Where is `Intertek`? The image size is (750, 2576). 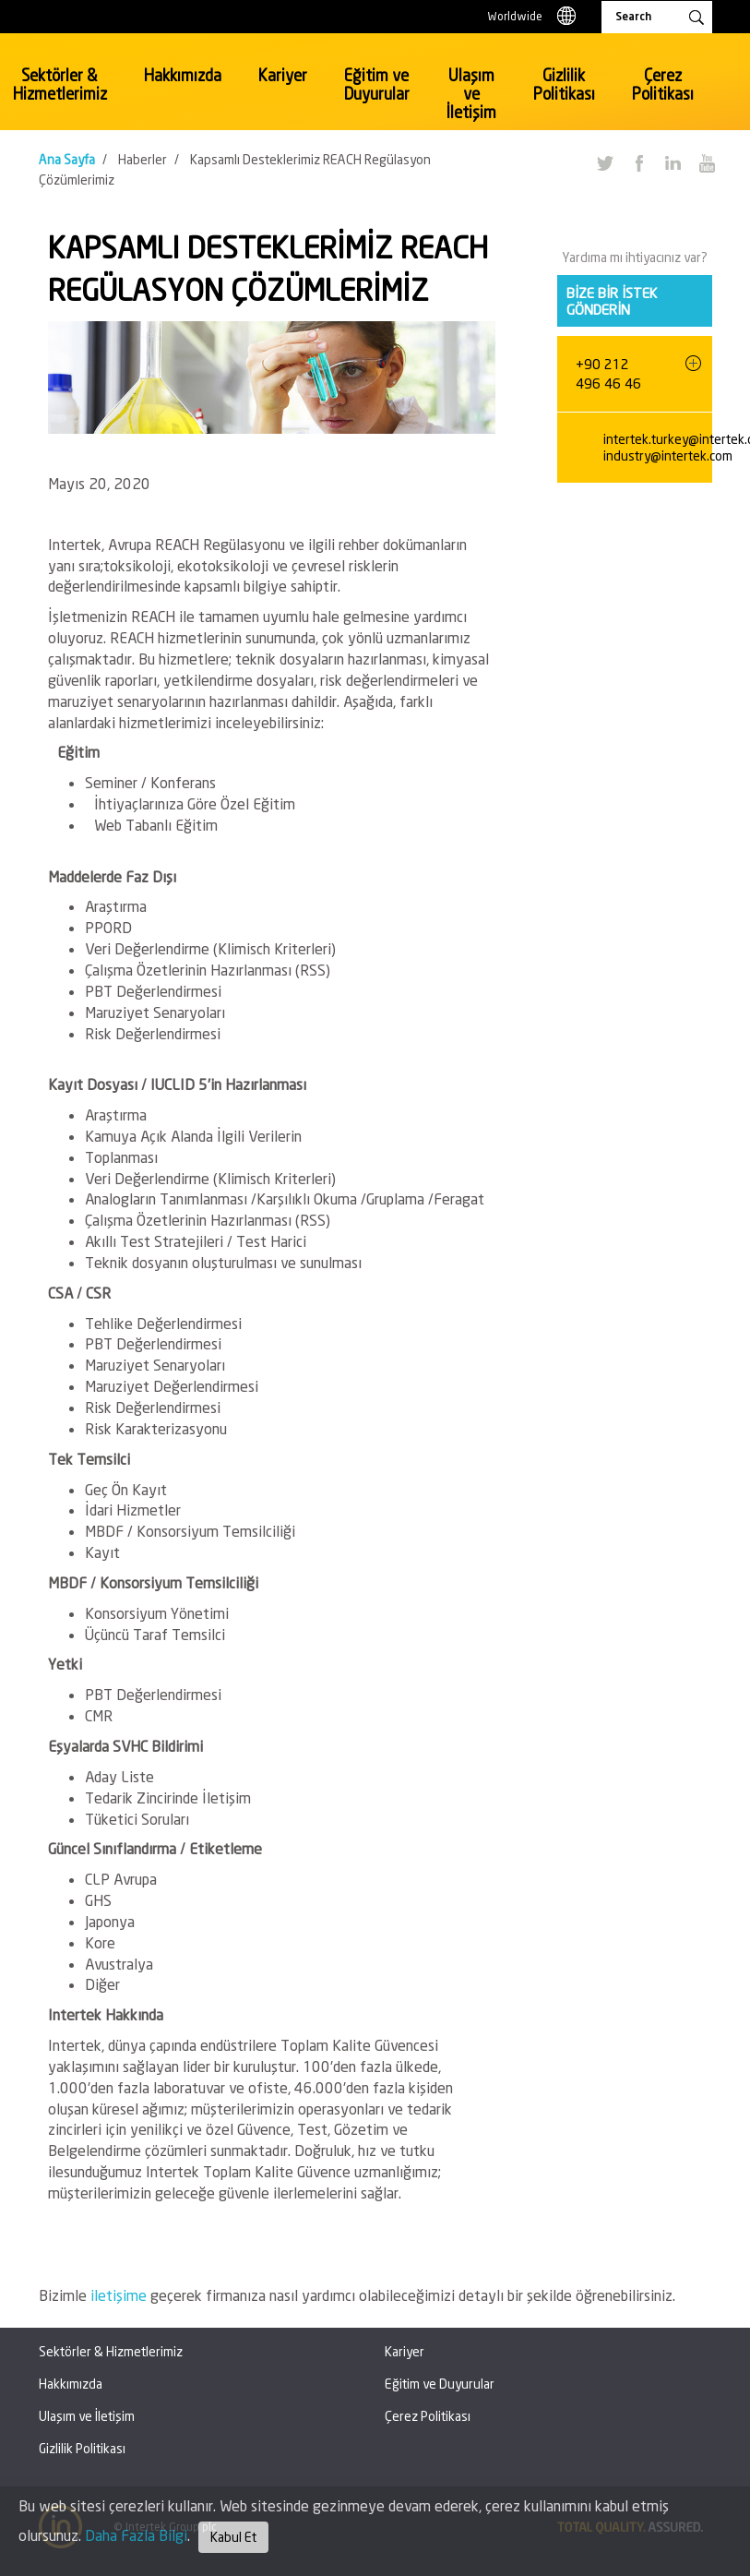
Intertek is located at coordinates (121, 78).